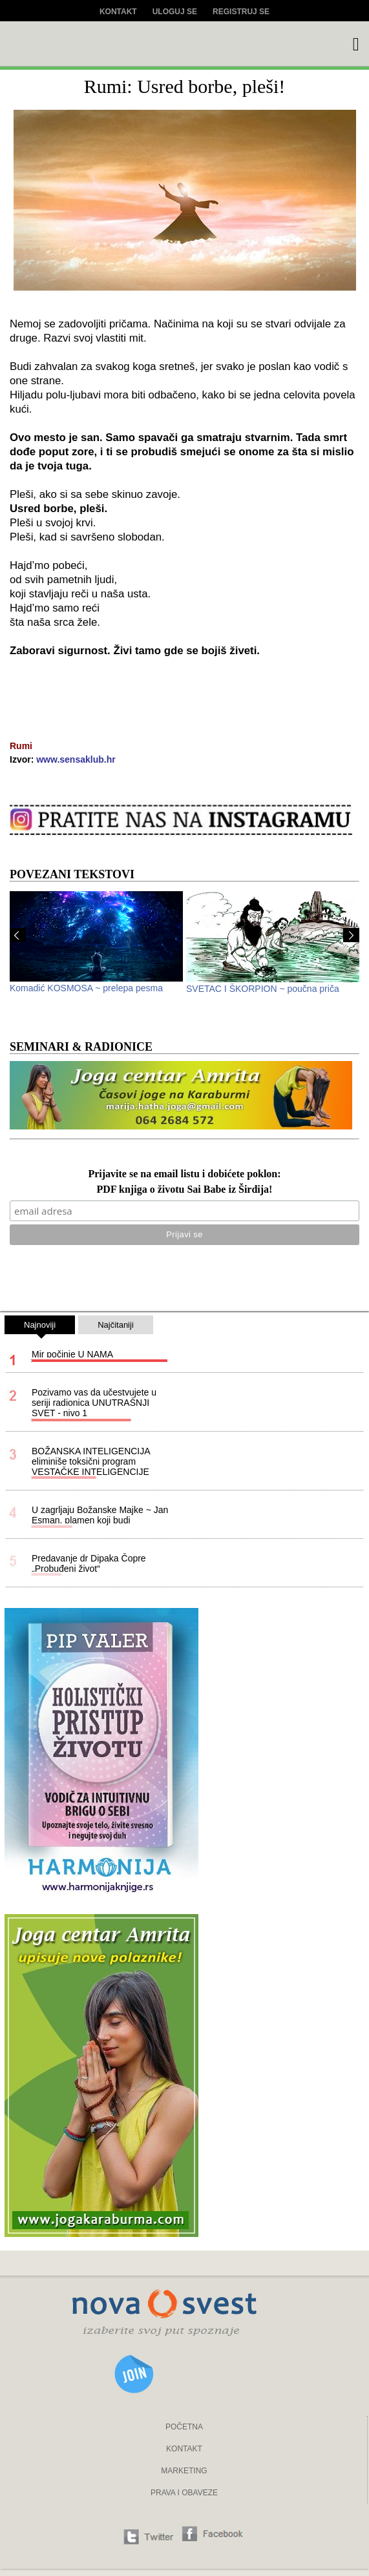 Image resolution: width=369 pixels, height=2576 pixels. Describe the element at coordinates (185, 1190) in the screenshot. I see `PDF knjiga o životu Sai Babe iz Širdija!` at that location.